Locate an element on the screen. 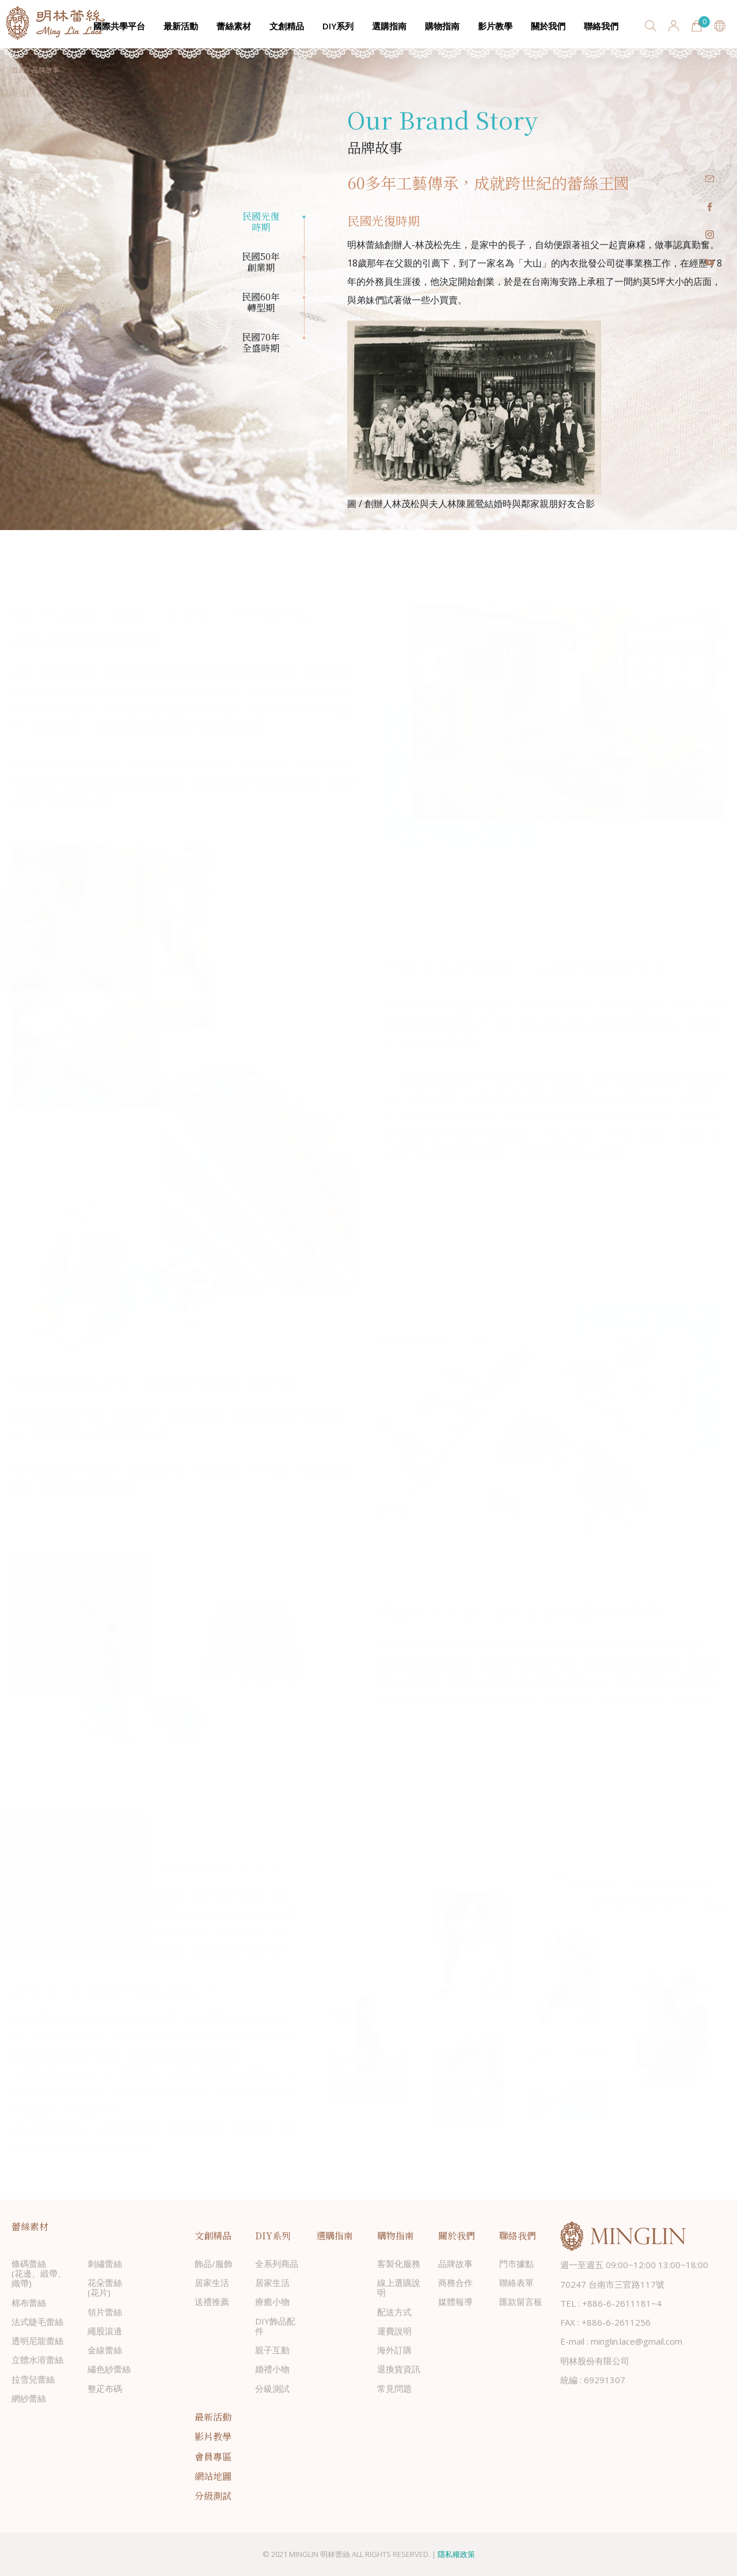 This screenshot has width=737, height=2576. 金線蕾絲 is located at coordinates (105, 2350).